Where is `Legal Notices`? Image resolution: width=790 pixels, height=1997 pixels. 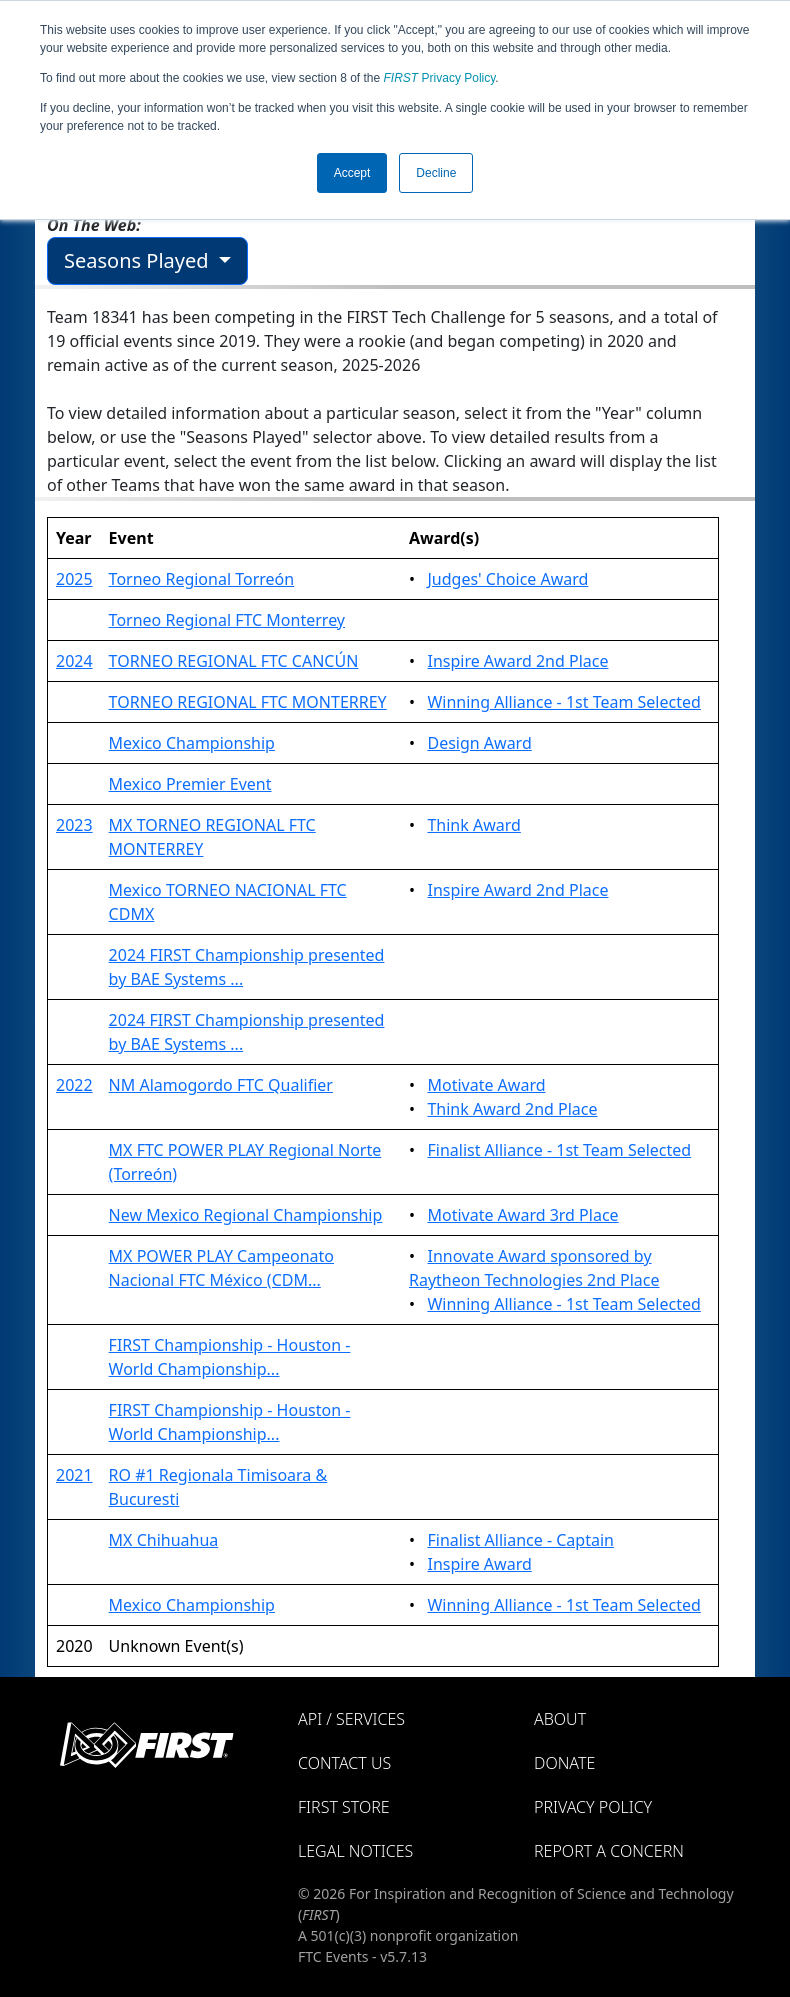
Legal Notices is located at coordinates (355, 1851).